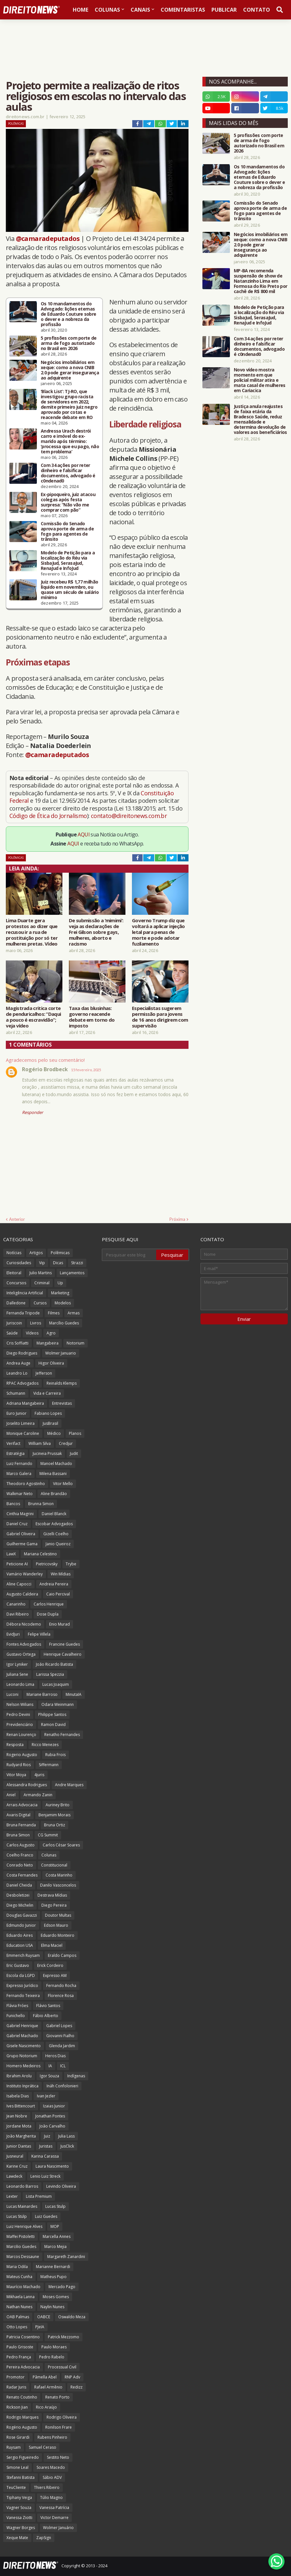  What do you see at coordinates (19, 1724) in the screenshot?
I see `Previdenciário` at bounding box center [19, 1724].